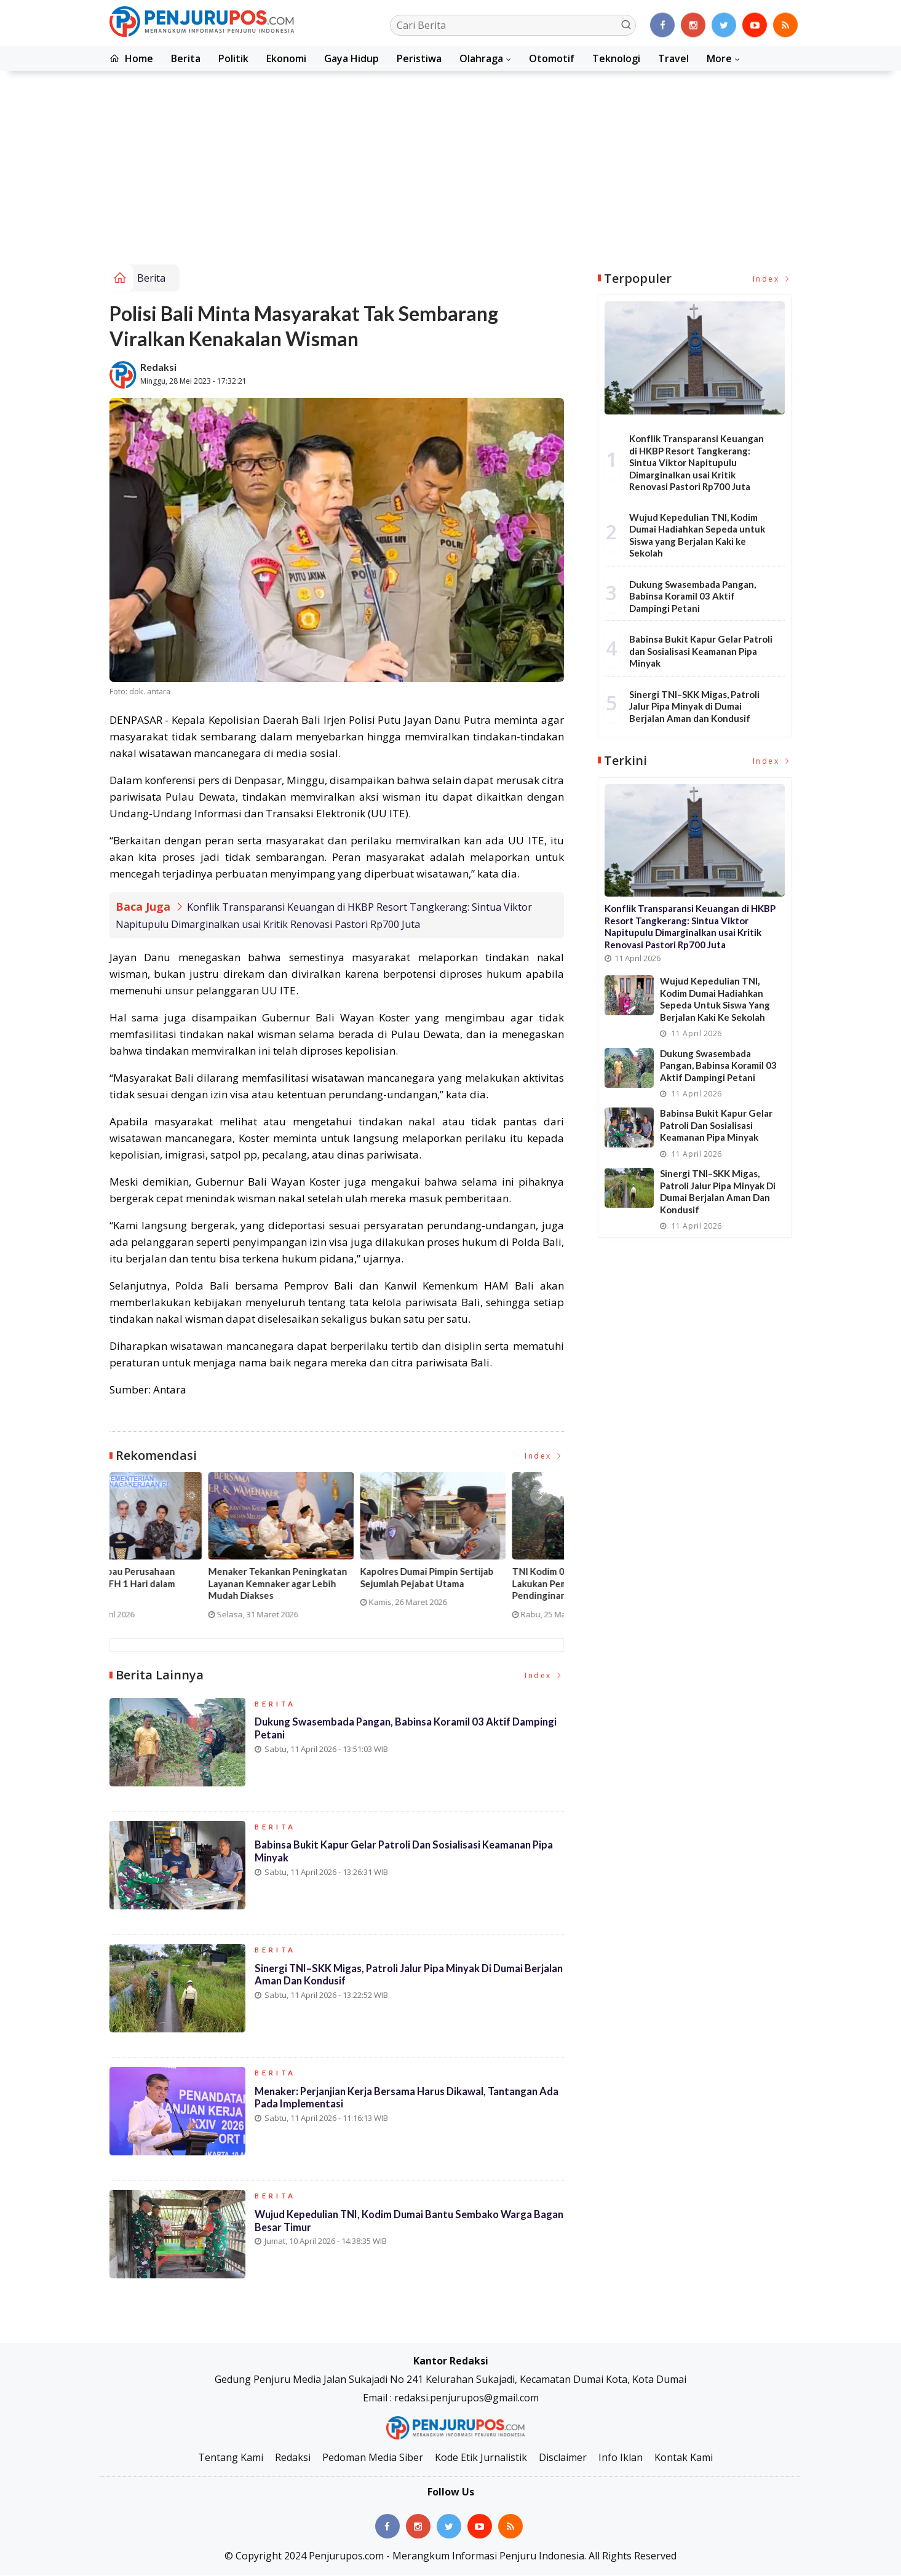 Image resolution: width=901 pixels, height=2576 pixels. What do you see at coordinates (481, 2458) in the screenshot?
I see `Kode Etik Jurnalistik` at bounding box center [481, 2458].